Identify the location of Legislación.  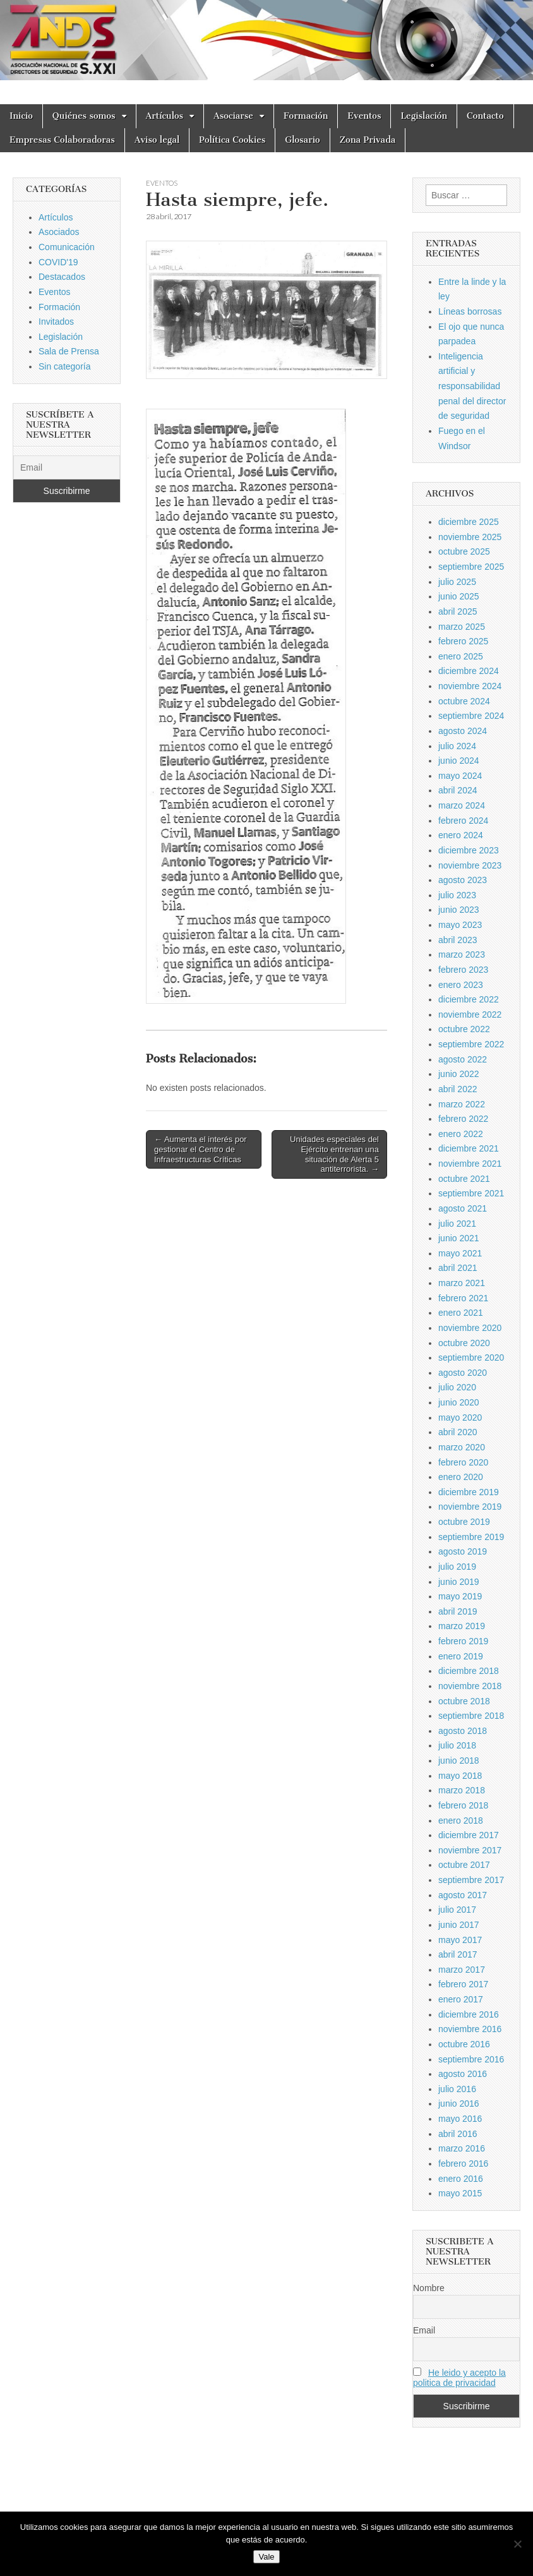
(423, 116).